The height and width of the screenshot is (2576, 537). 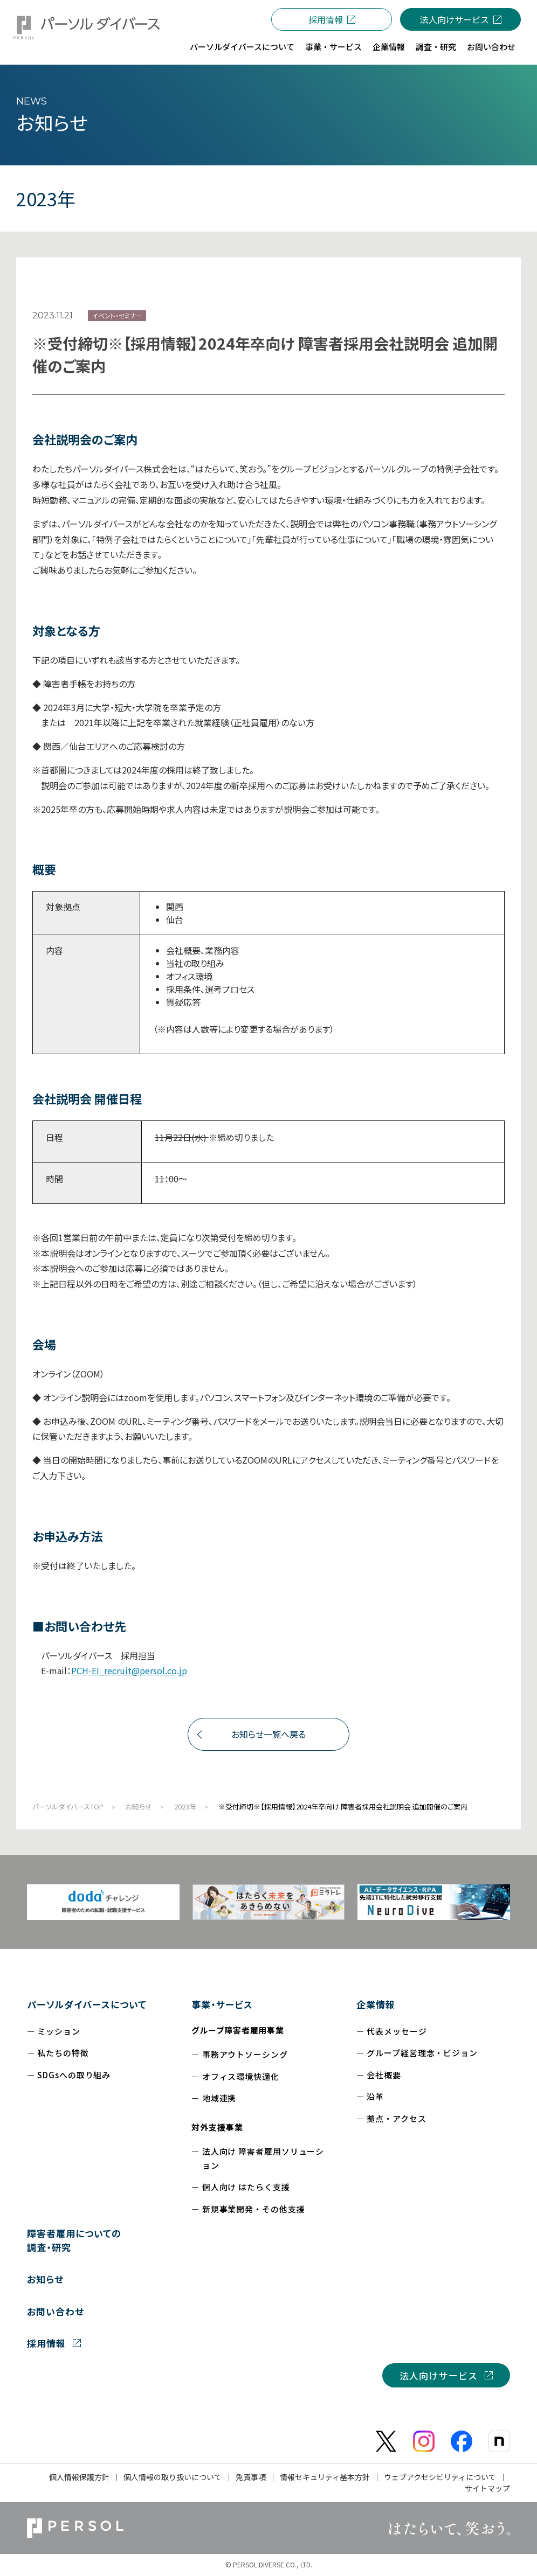 What do you see at coordinates (325, 19) in the screenshot?
I see `採用情報` at bounding box center [325, 19].